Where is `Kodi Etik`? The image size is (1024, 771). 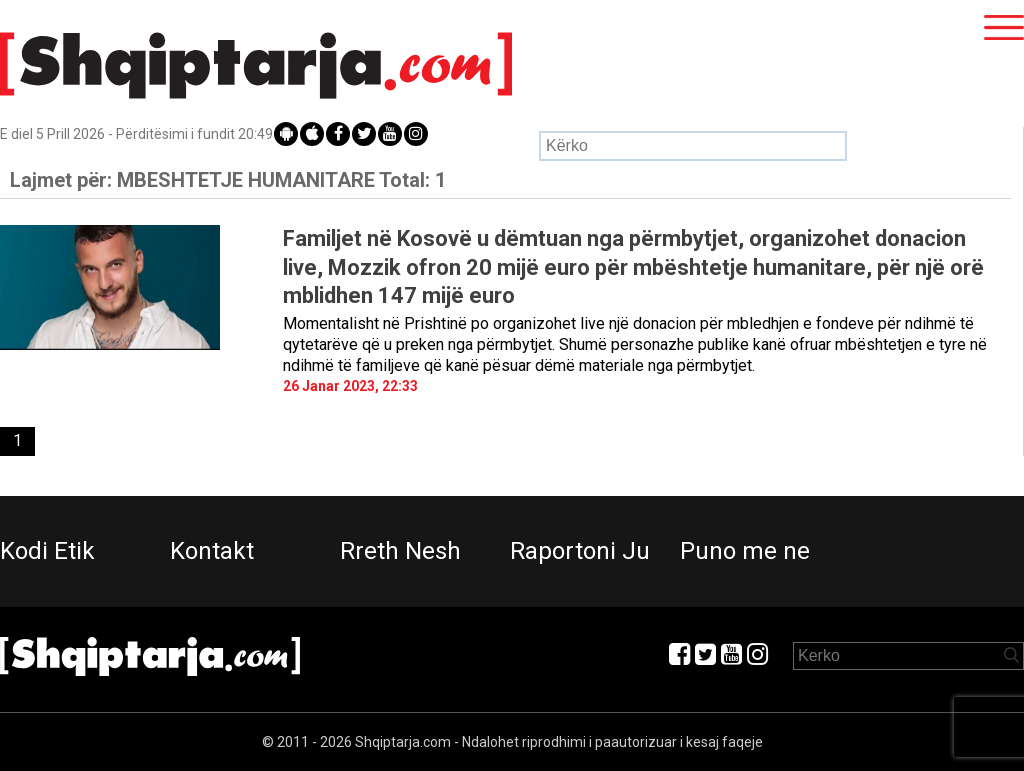 Kodi Etik is located at coordinates (47, 551).